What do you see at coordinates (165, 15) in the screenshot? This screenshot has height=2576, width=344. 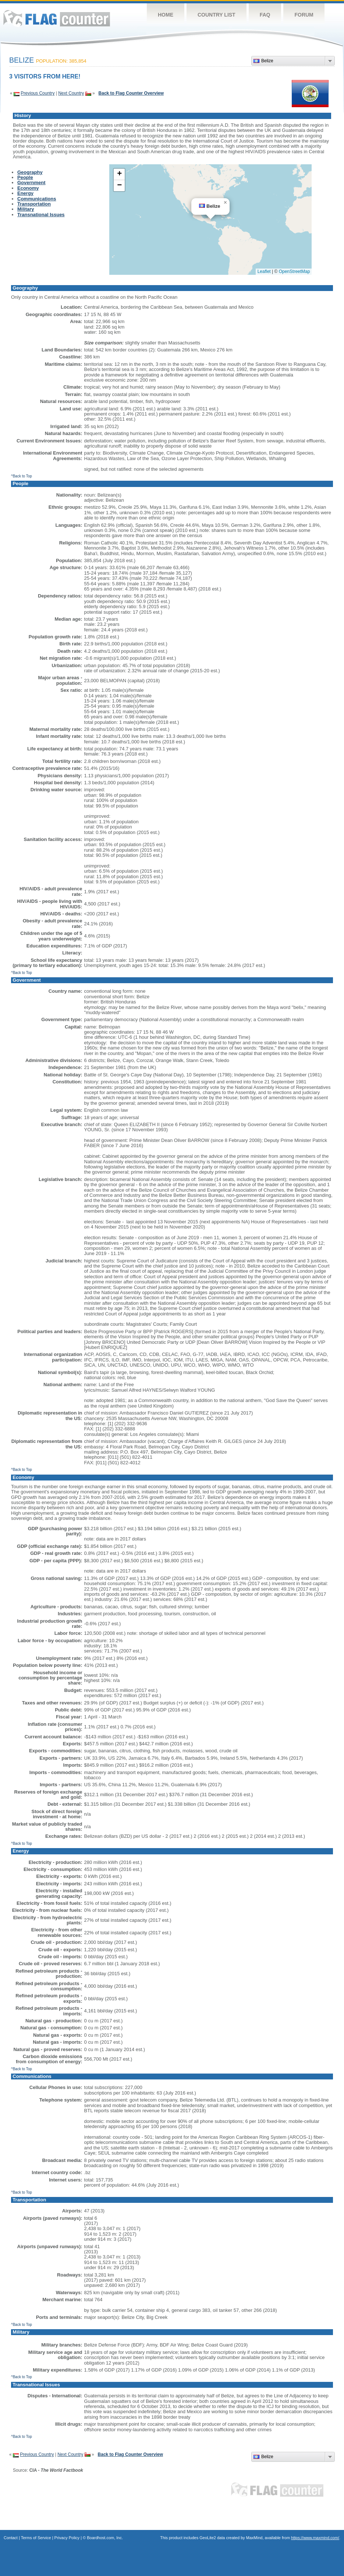 I see `Home` at bounding box center [165, 15].